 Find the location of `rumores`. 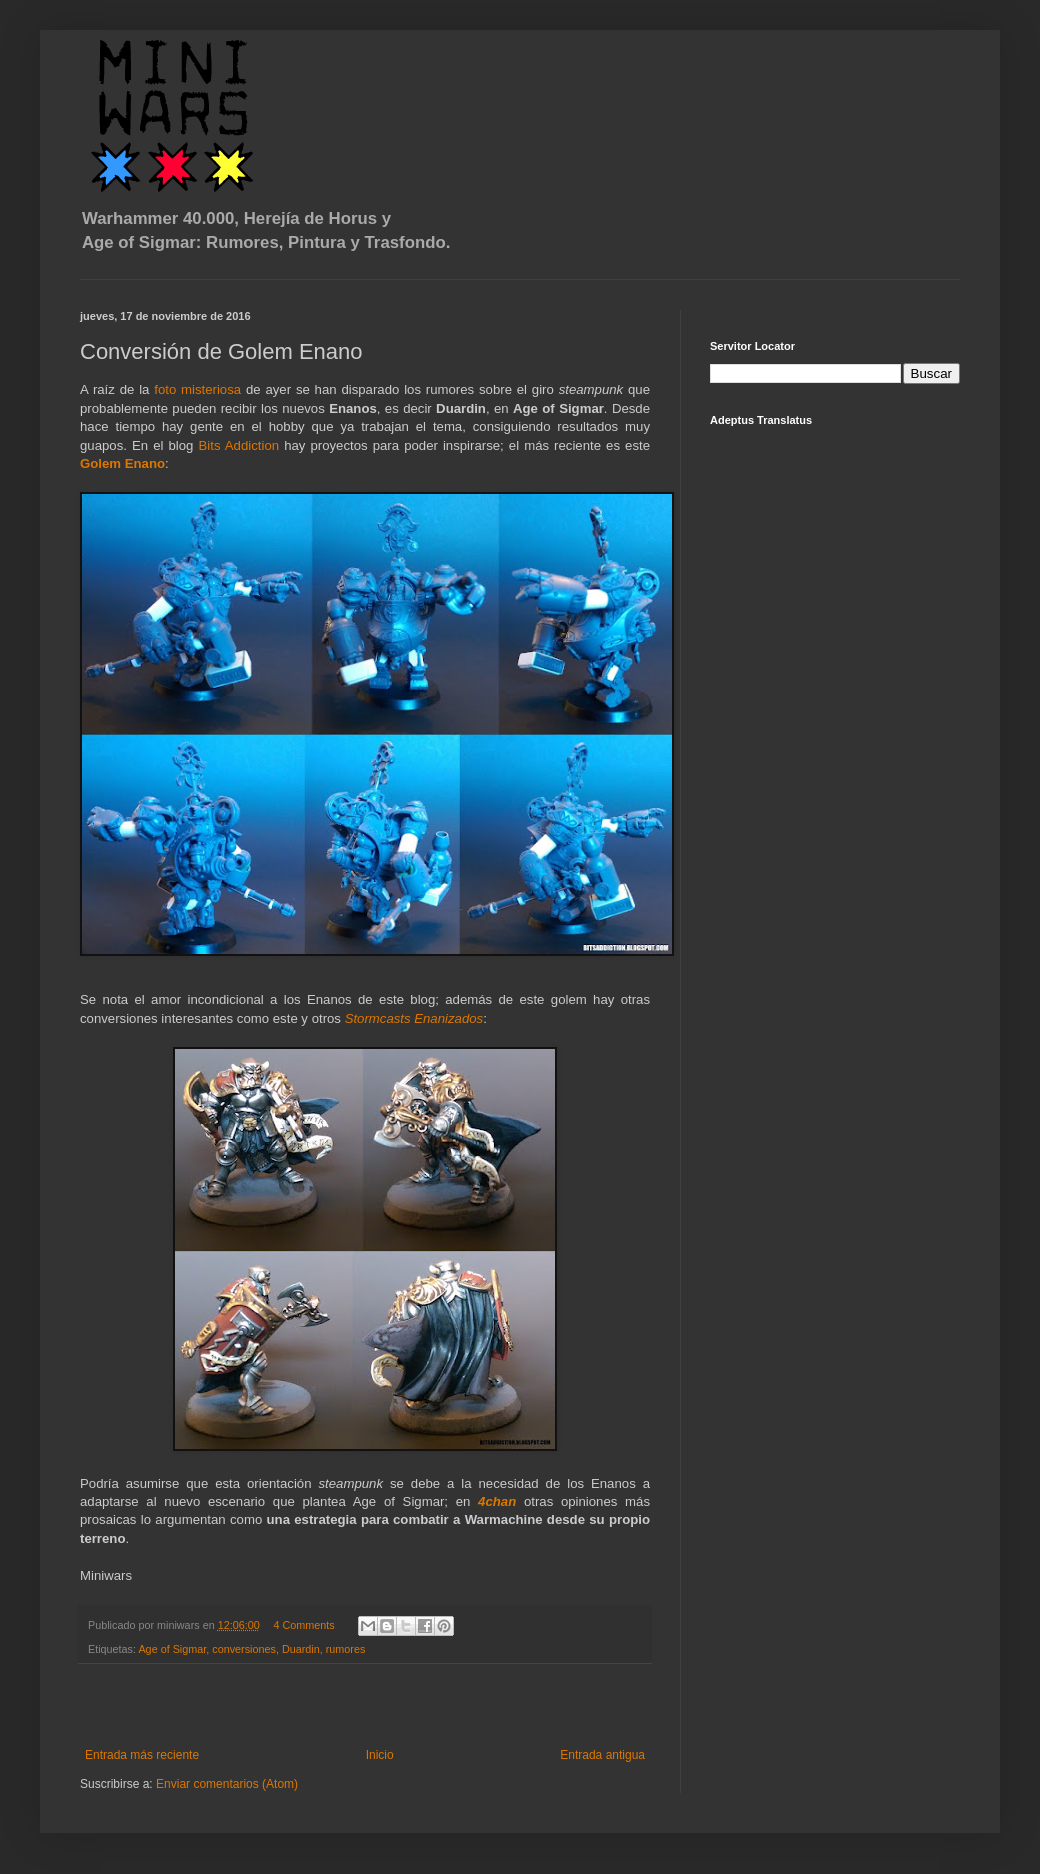

rumores is located at coordinates (346, 1649).